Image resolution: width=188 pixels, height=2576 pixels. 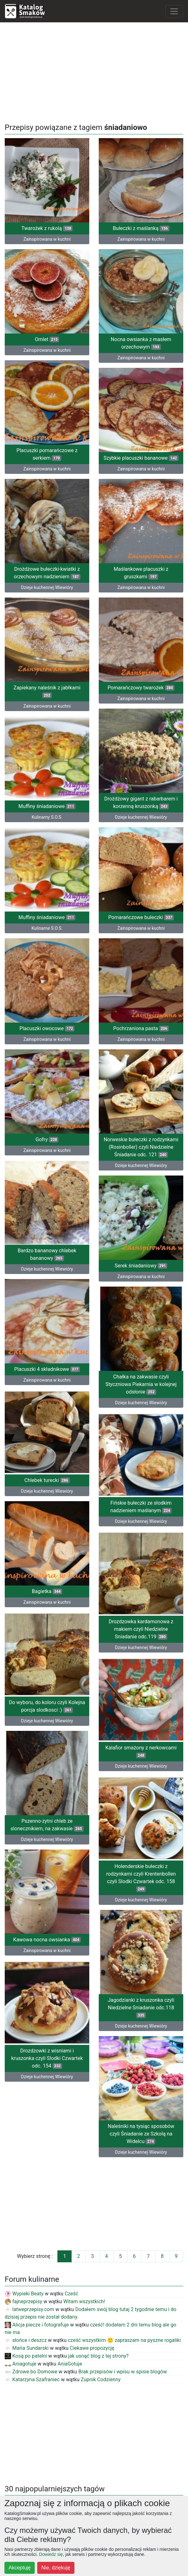 What do you see at coordinates (124, 2340) in the screenshot?
I see `cześć wszystkim 🙂 zapraszam na pyszne rogaliki` at bounding box center [124, 2340].